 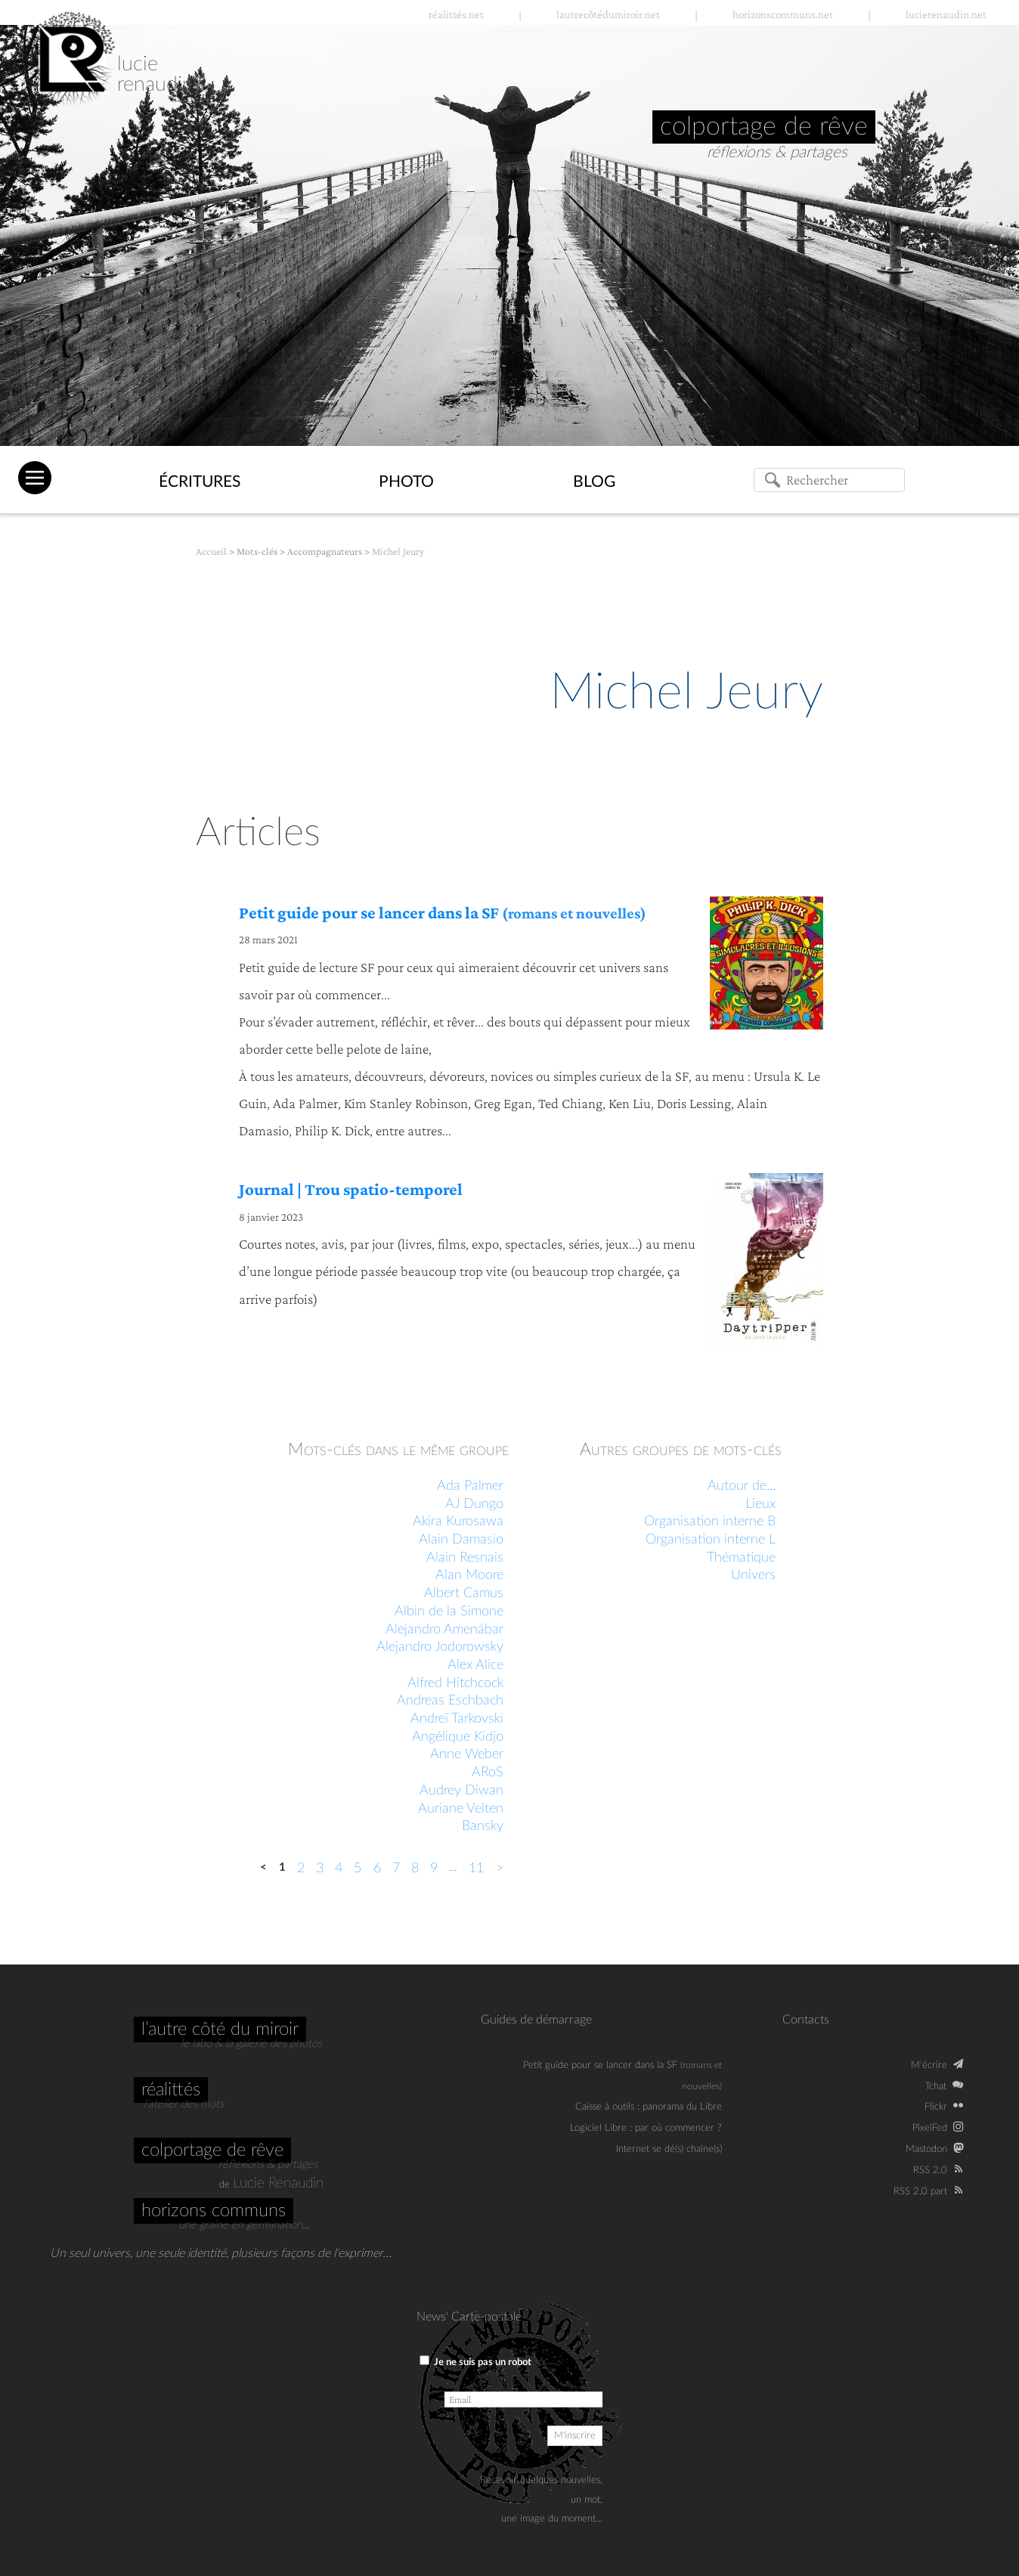 I want to click on Blog, so click(x=594, y=482).